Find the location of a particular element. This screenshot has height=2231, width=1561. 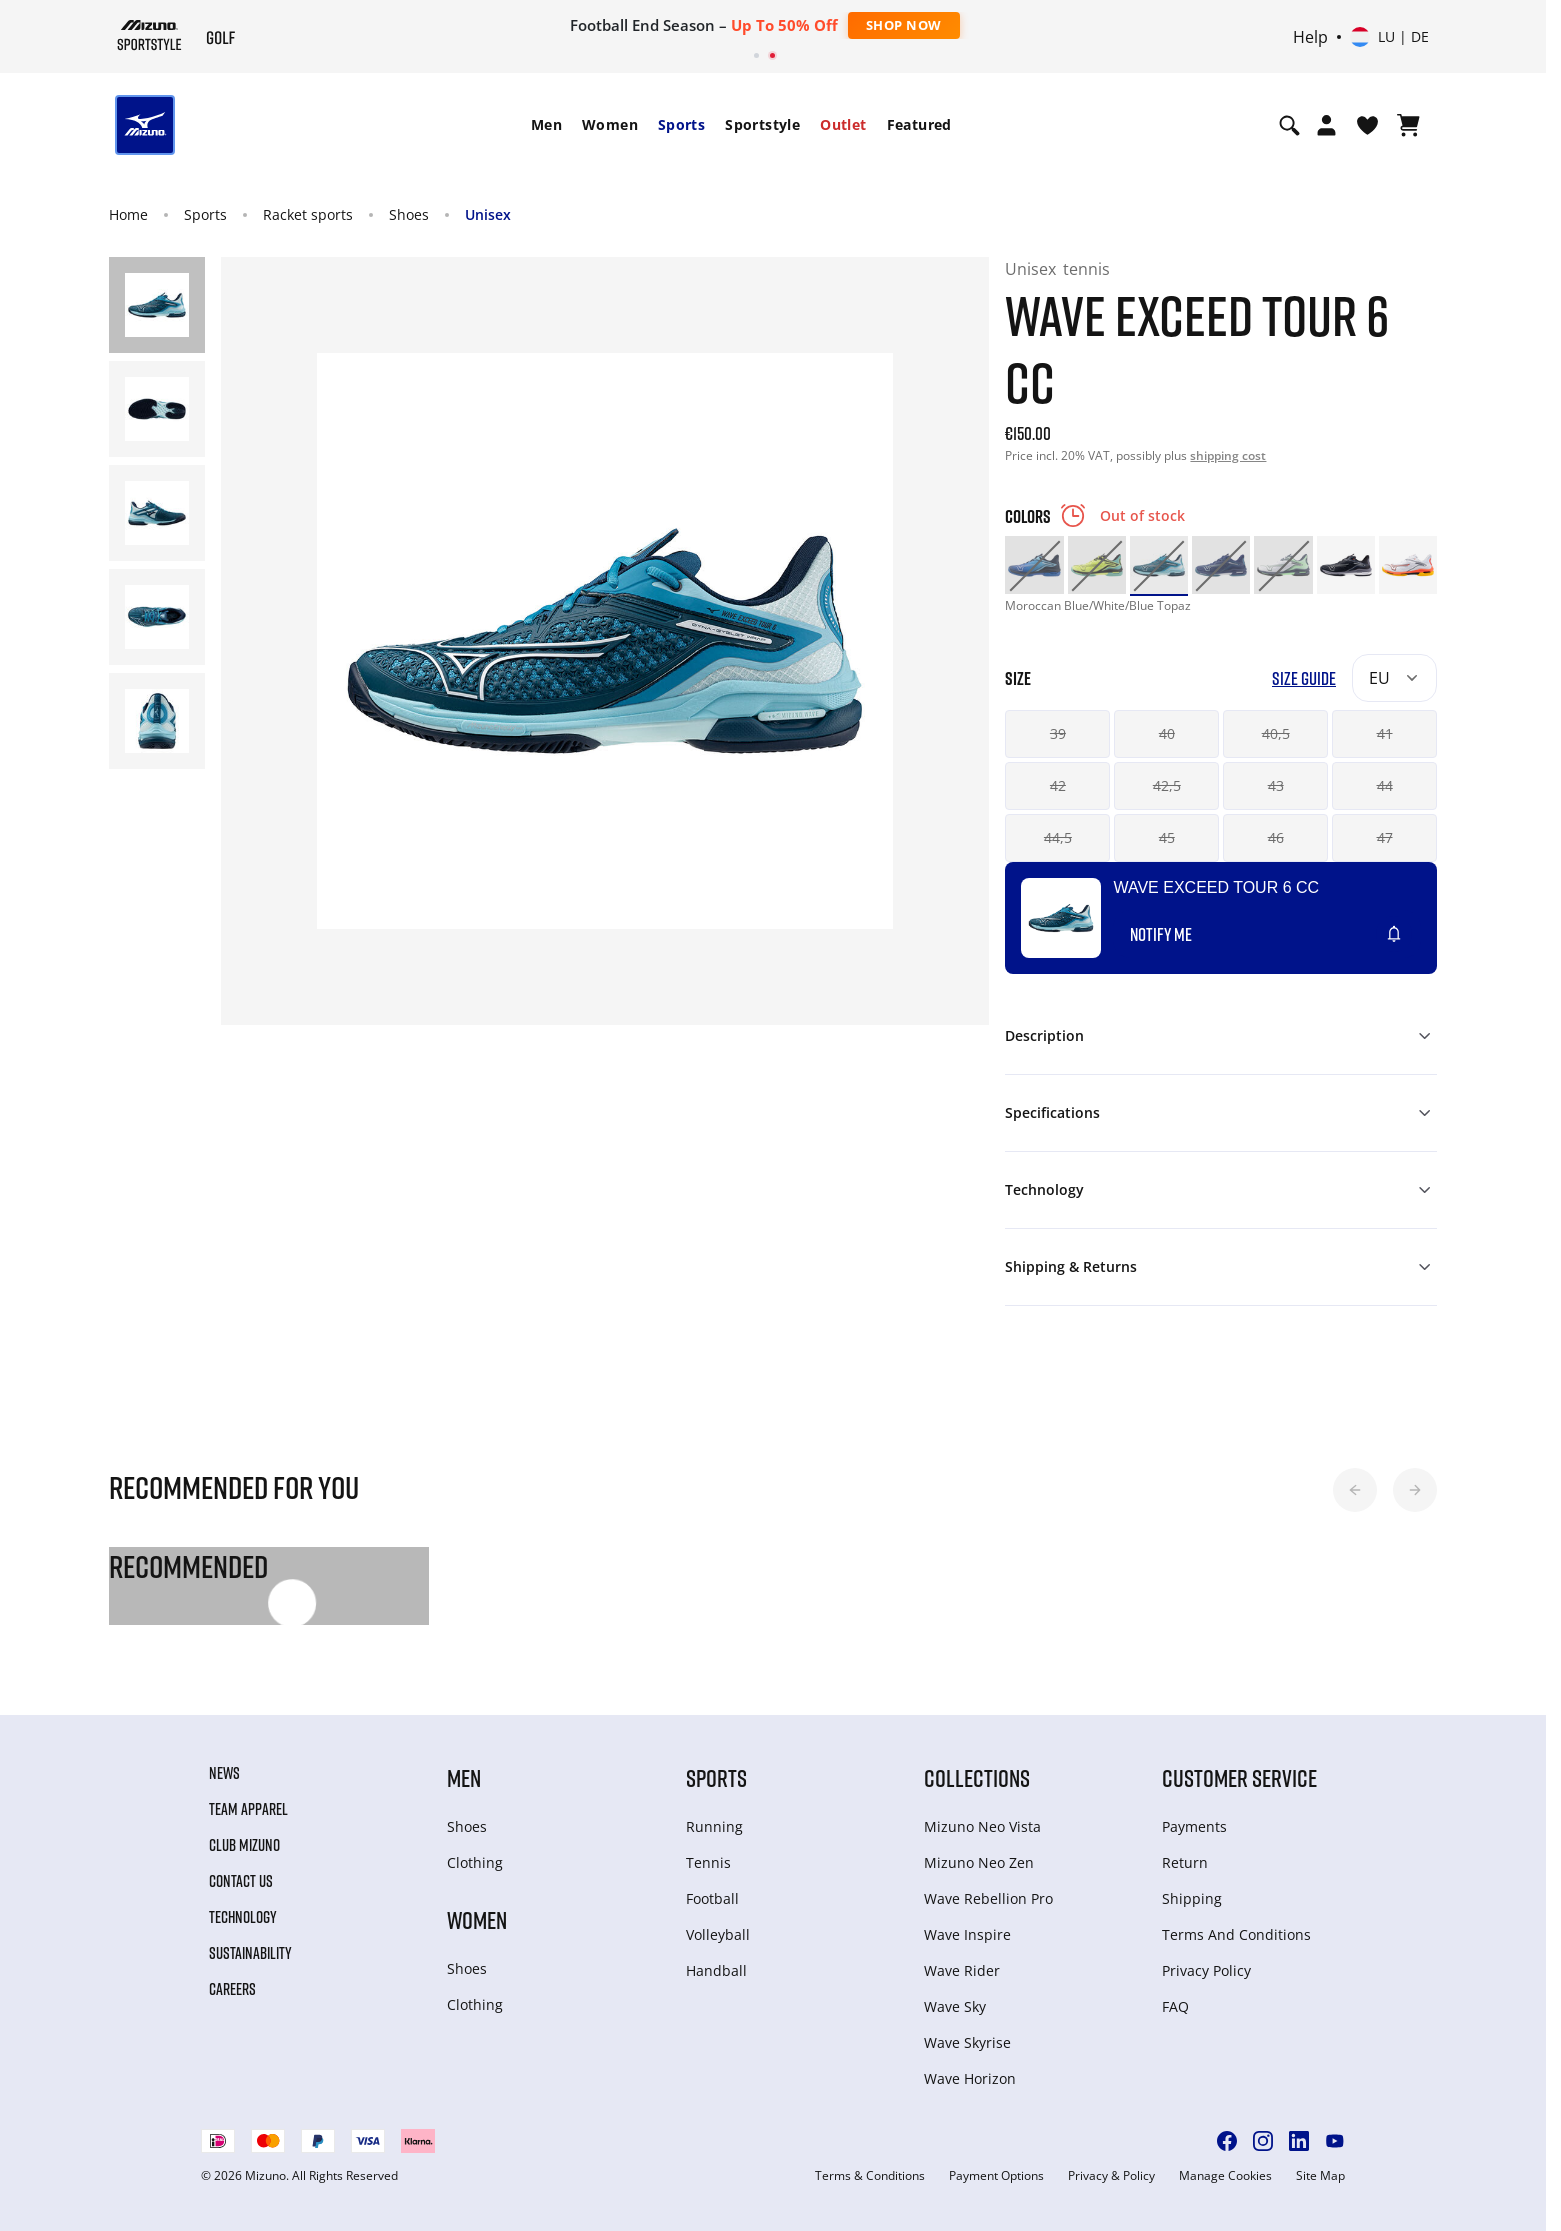

Payment Options is located at coordinates (996, 2176).